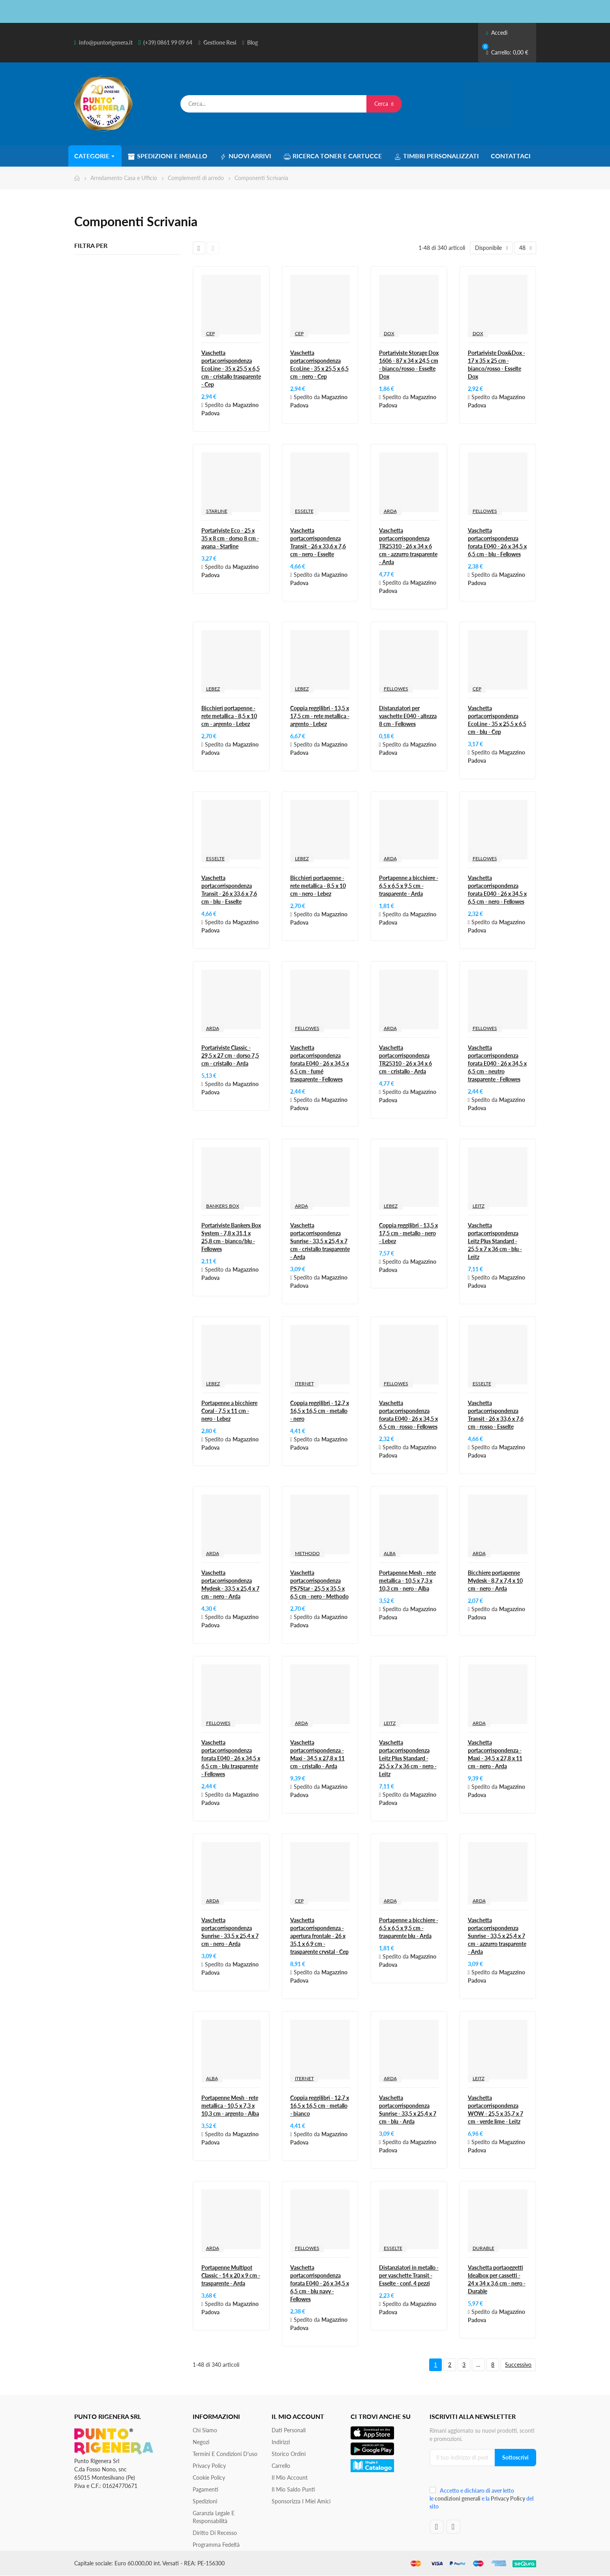 The height and width of the screenshot is (2576, 610). I want to click on ITERNET, so click(304, 1383).